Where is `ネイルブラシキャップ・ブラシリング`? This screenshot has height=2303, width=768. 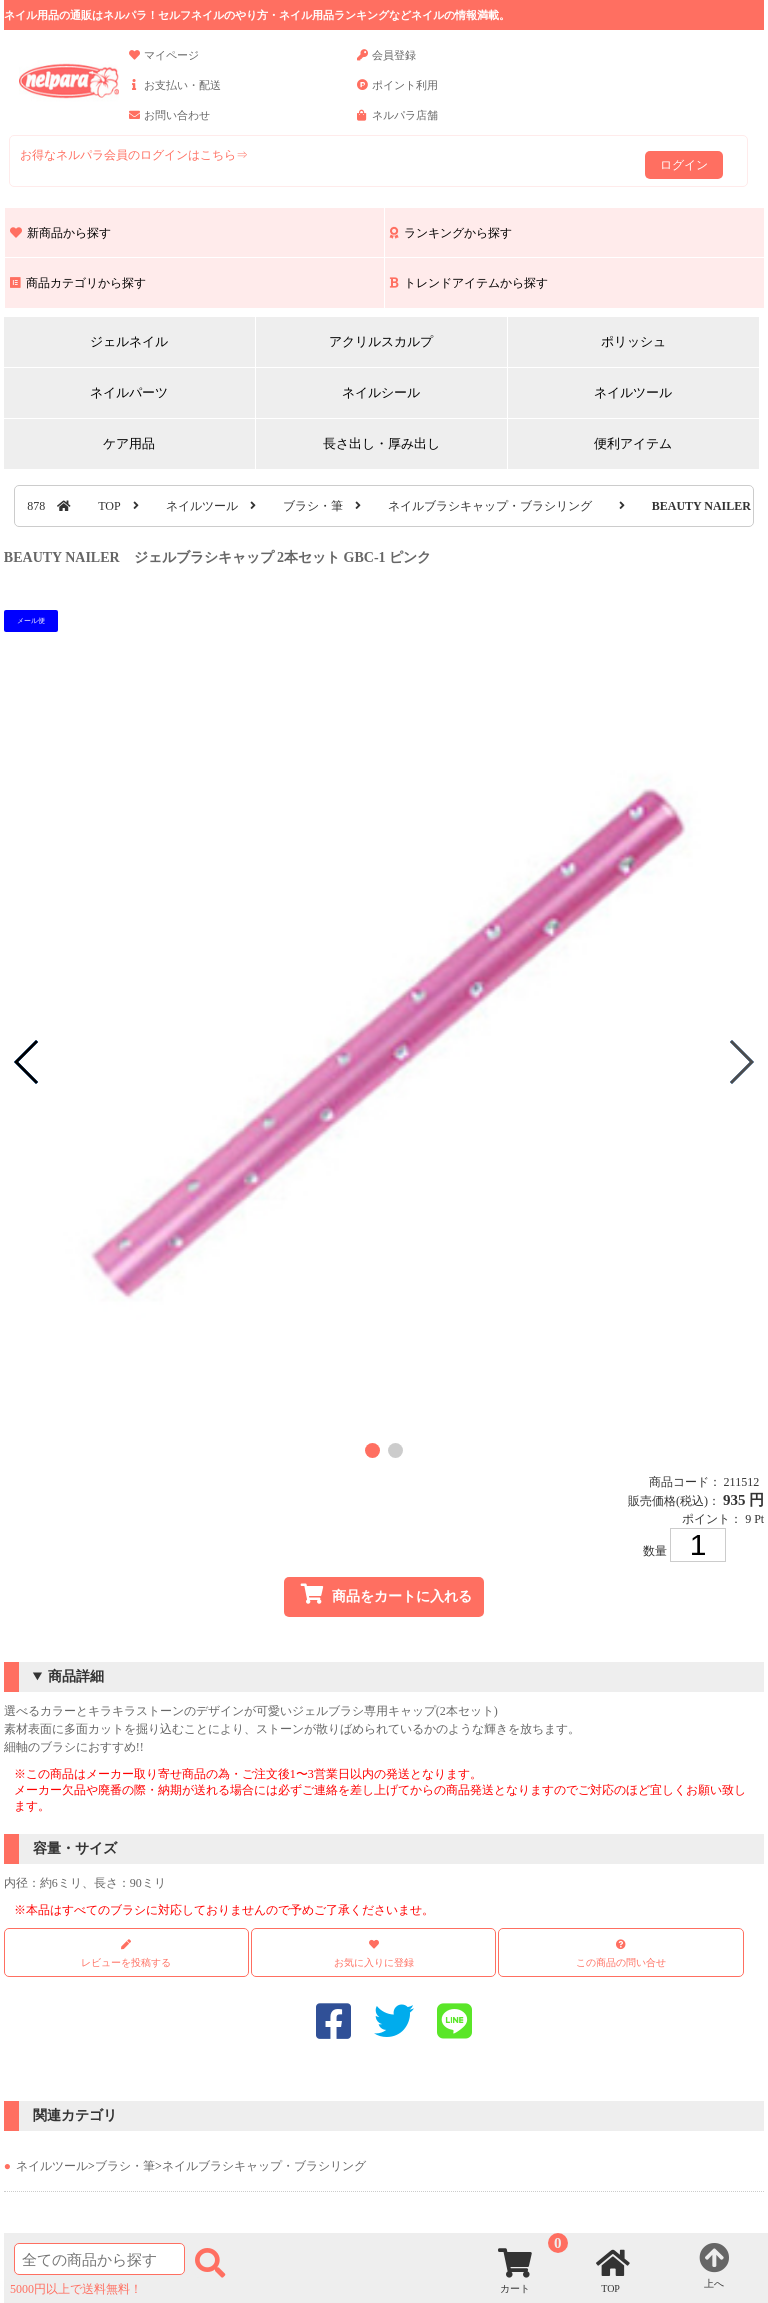
ネイルブラシキャップ・ブラシリング is located at coordinates (490, 506).